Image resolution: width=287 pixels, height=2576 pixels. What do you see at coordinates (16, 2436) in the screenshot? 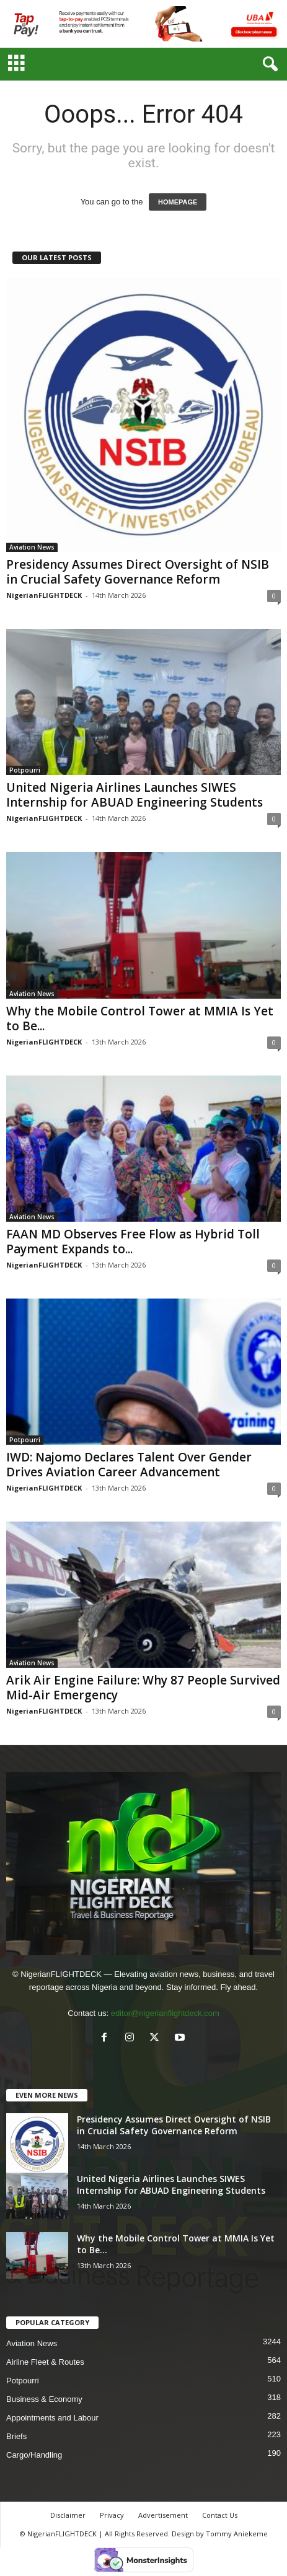
I see `Briefs` at bounding box center [16, 2436].